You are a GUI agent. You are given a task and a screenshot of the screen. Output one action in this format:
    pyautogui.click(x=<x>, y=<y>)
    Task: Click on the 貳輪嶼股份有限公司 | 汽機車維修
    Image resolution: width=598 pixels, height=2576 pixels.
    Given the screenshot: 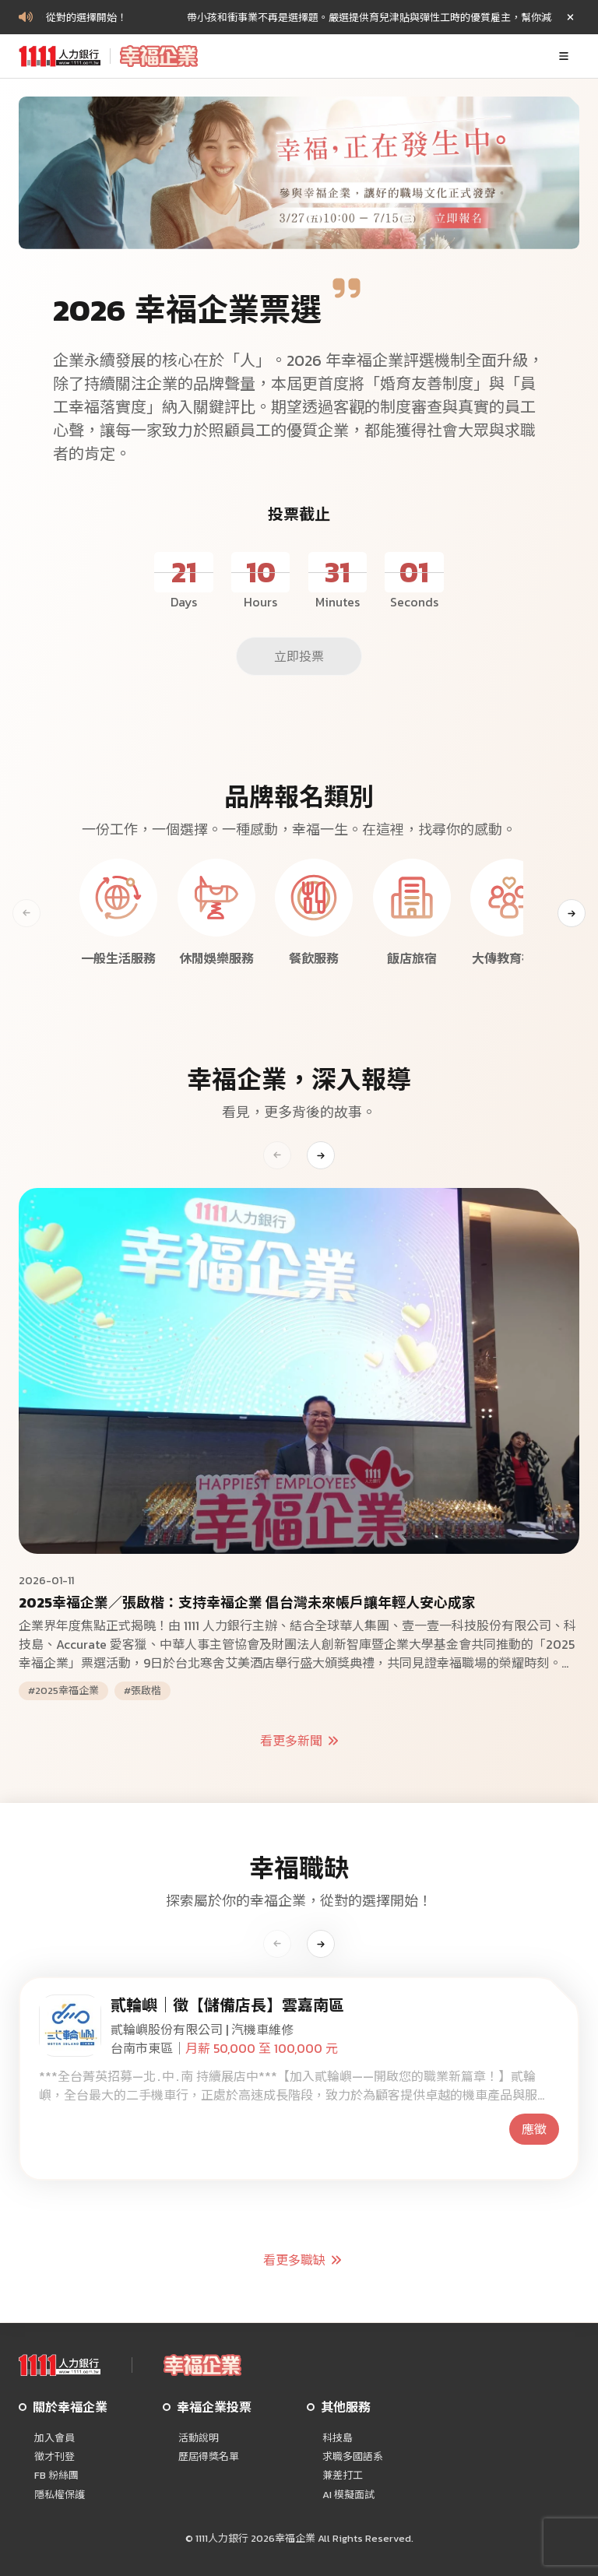 What is the action you would take?
    pyautogui.click(x=202, y=2029)
    